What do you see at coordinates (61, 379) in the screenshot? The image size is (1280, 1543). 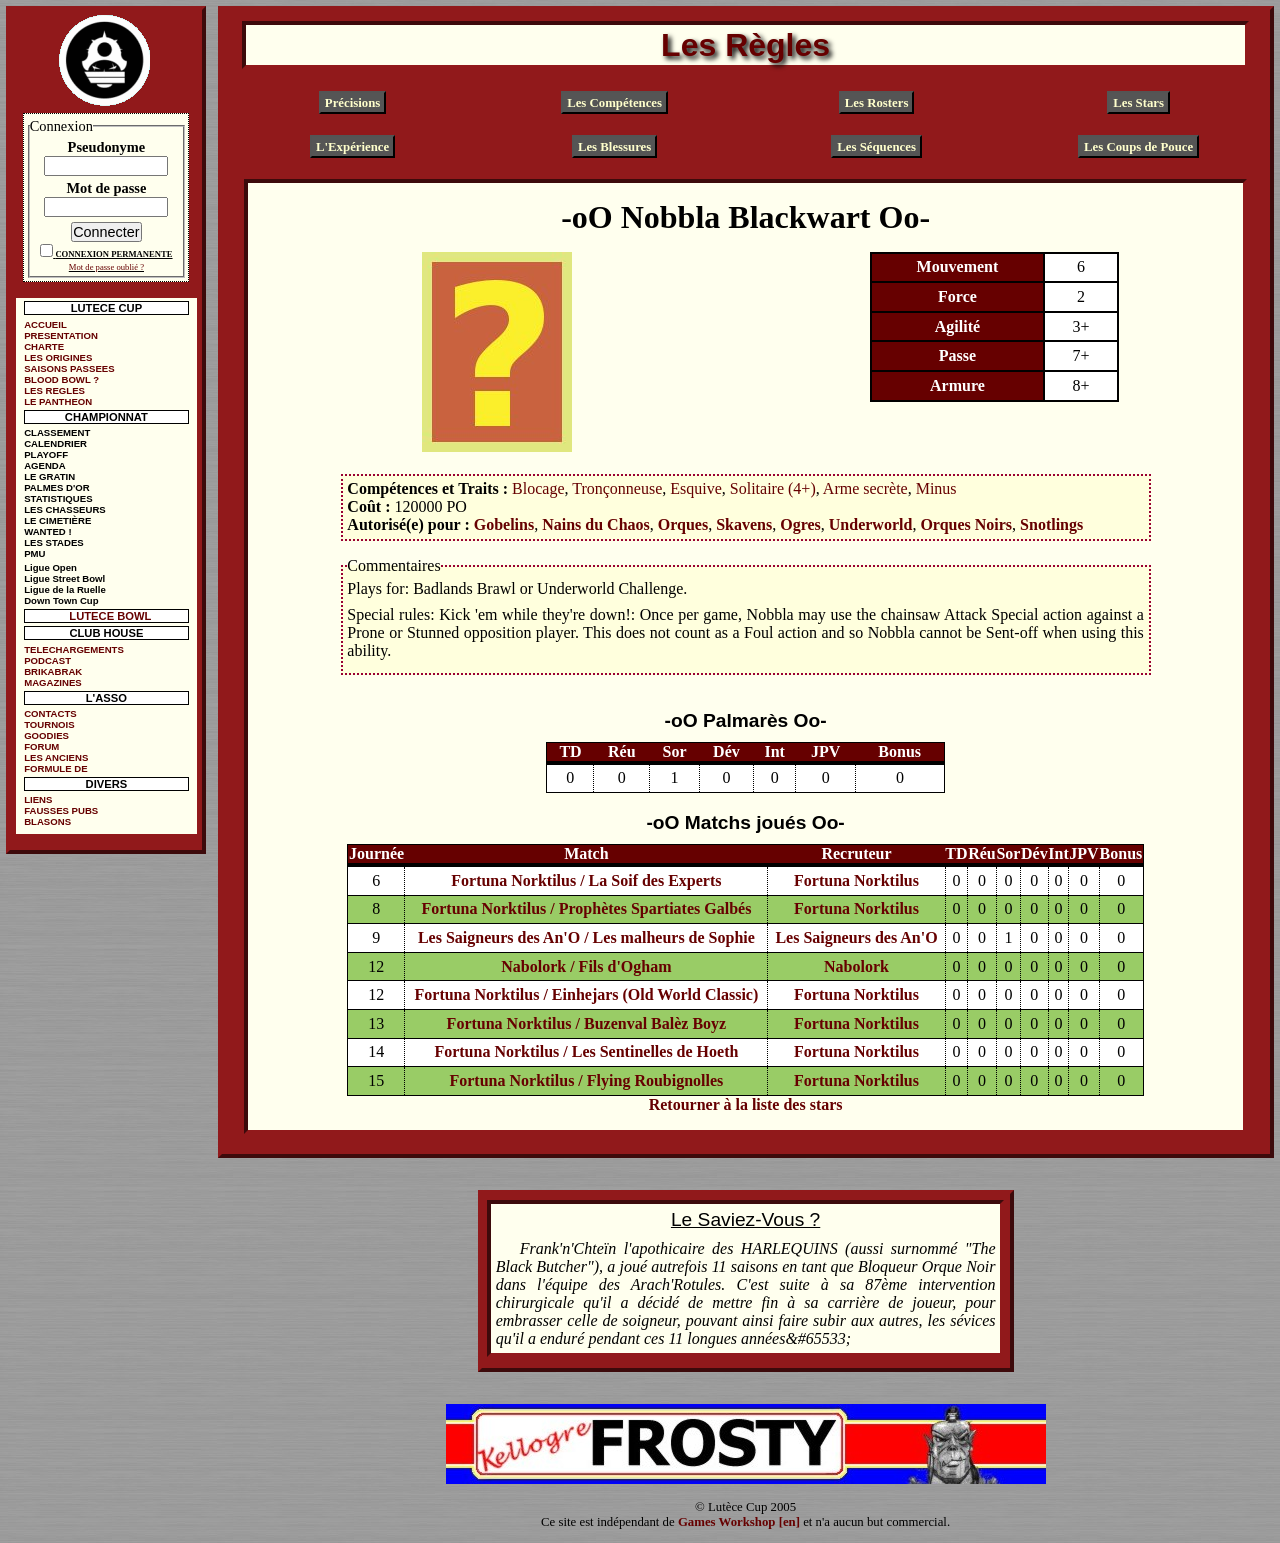 I see `BLOOD BOWL ?` at bounding box center [61, 379].